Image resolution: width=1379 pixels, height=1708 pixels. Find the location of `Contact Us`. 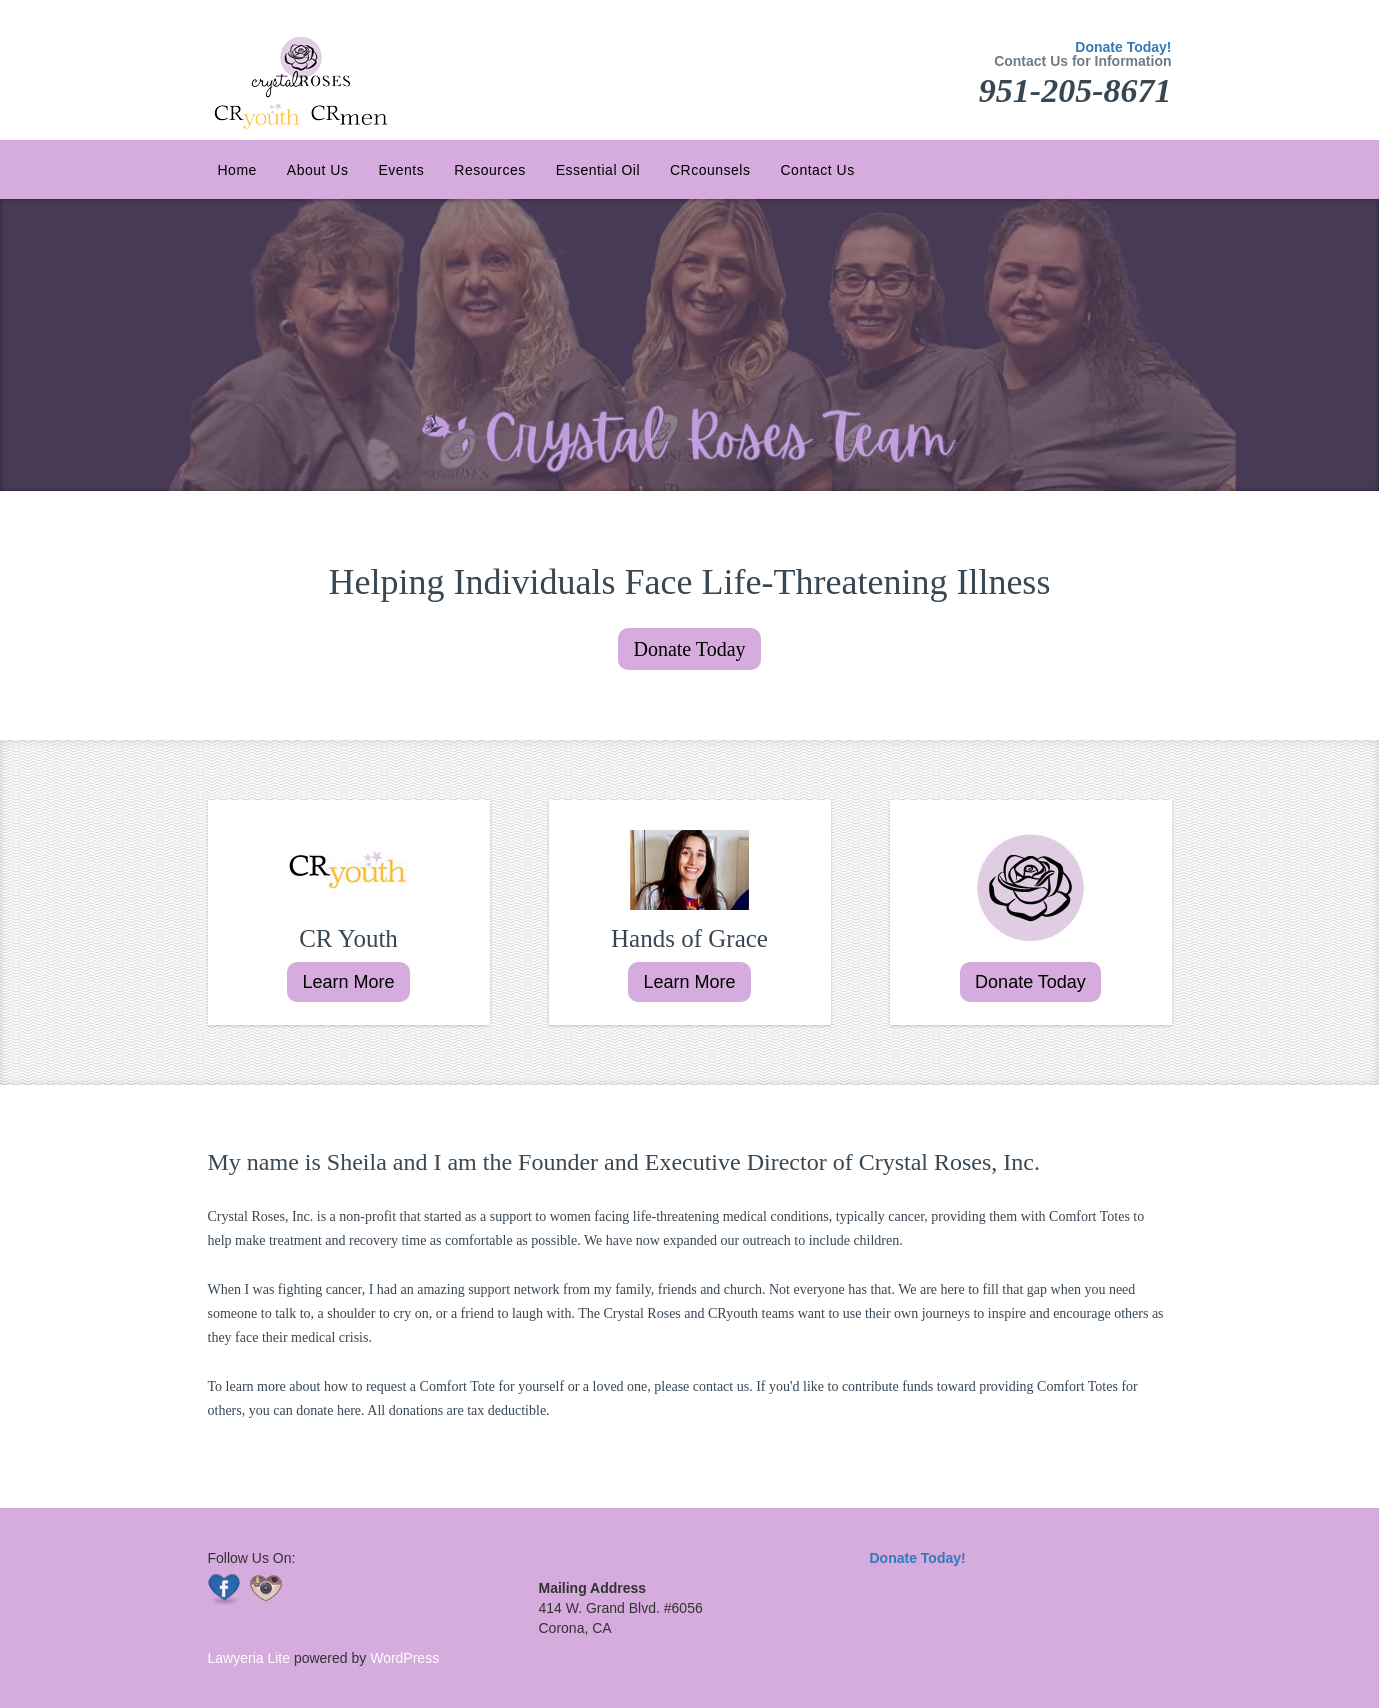

Contact Us is located at coordinates (817, 170).